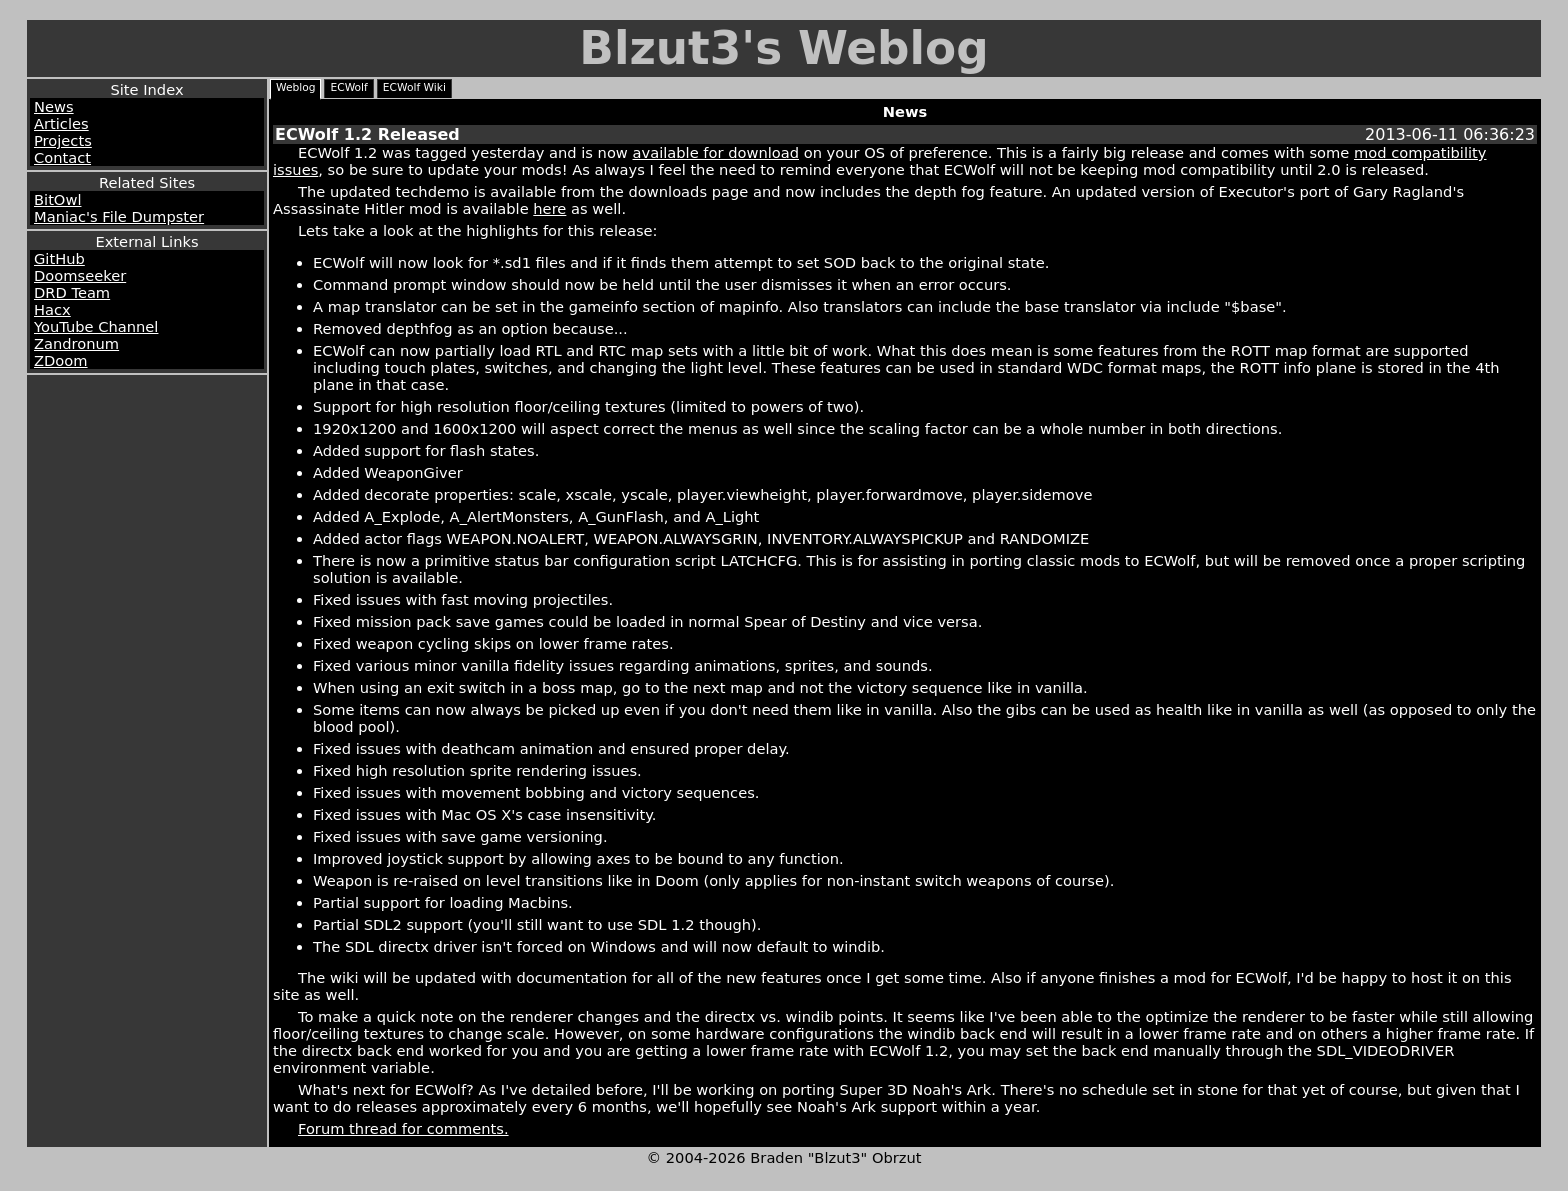 The height and width of the screenshot is (1191, 1568). I want to click on Articles, so click(61, 123).